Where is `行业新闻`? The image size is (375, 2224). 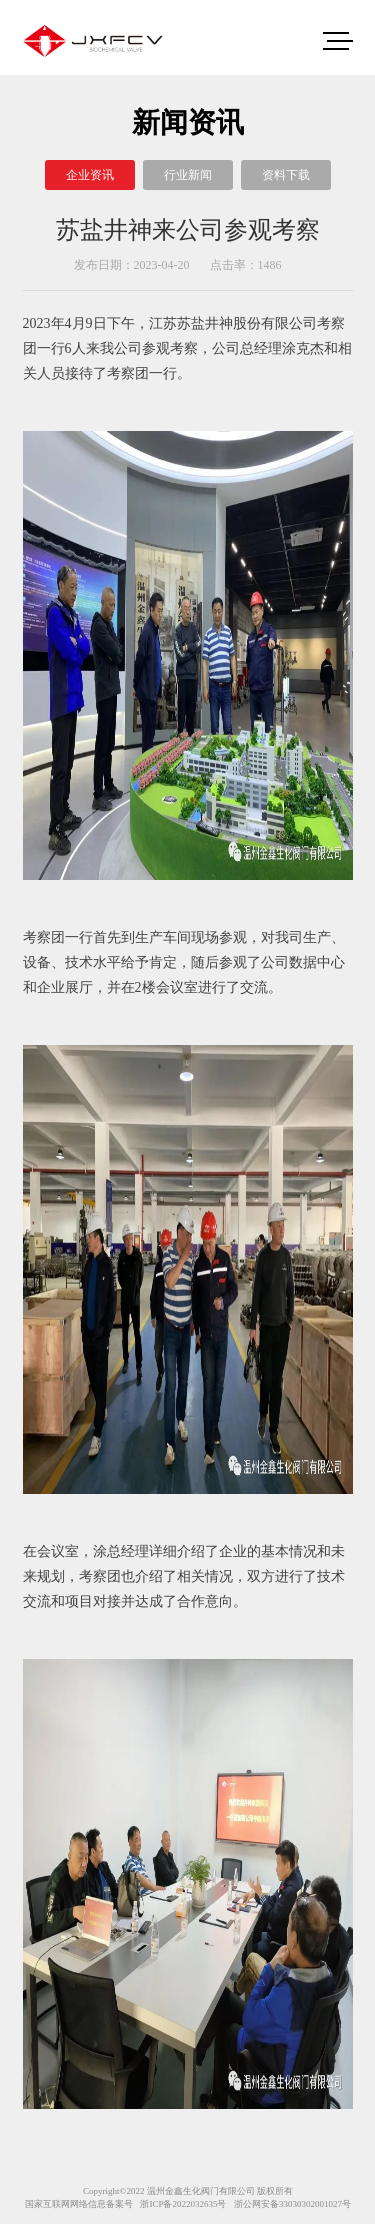 行业新闻 is located at coordinates (188, 175).